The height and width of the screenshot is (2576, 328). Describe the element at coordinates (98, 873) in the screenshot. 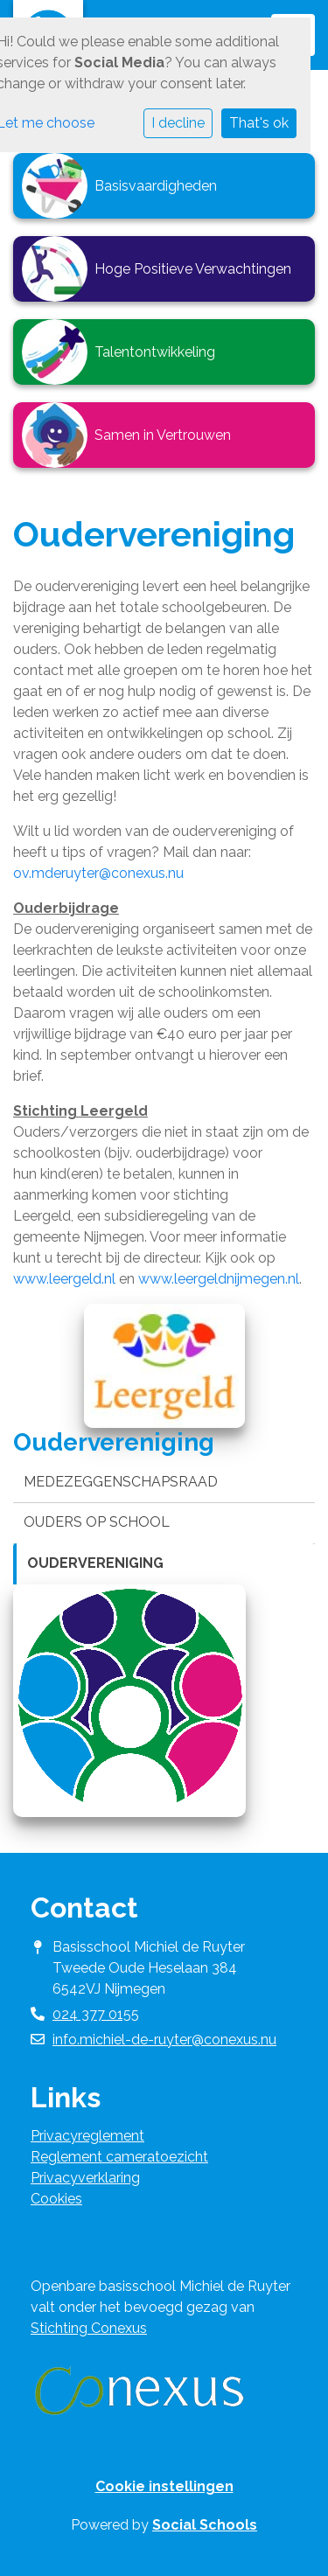

I see `ov.mderuyter@conexus.nu` at that location.